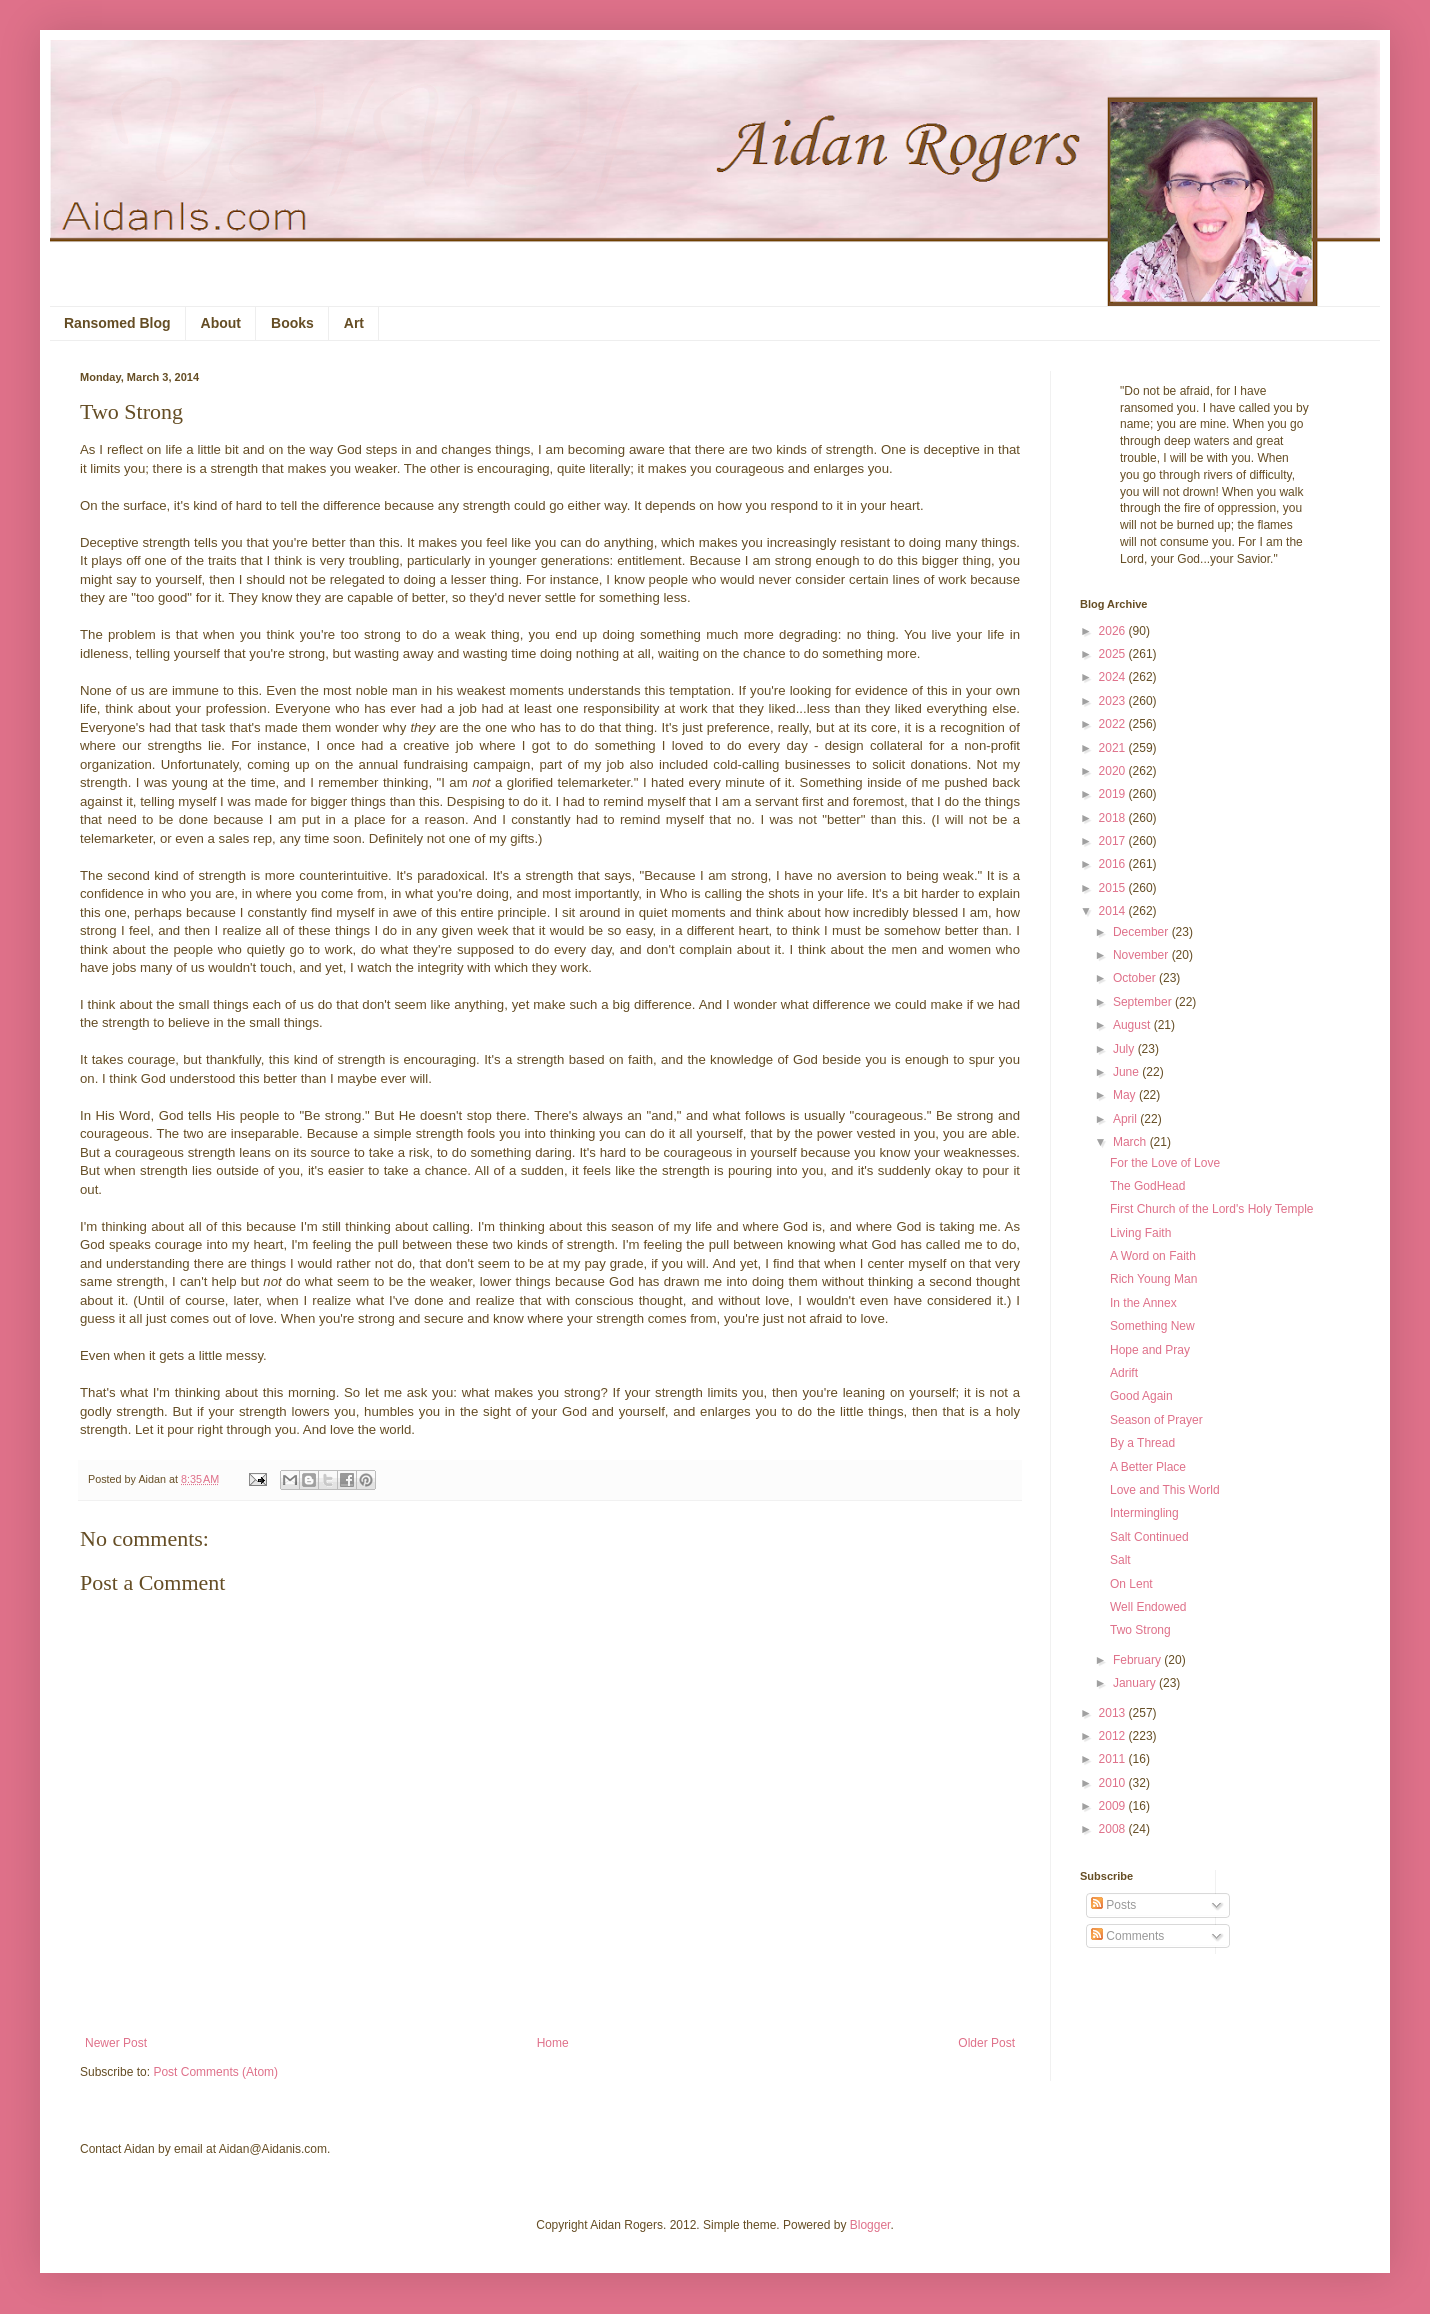 The height and width of the screenshot is (2314, 1430). What do you see at coordinates (1140, 1233) in the screenshot?
I see `Living Faith` at bounding box center [1140, 1233].